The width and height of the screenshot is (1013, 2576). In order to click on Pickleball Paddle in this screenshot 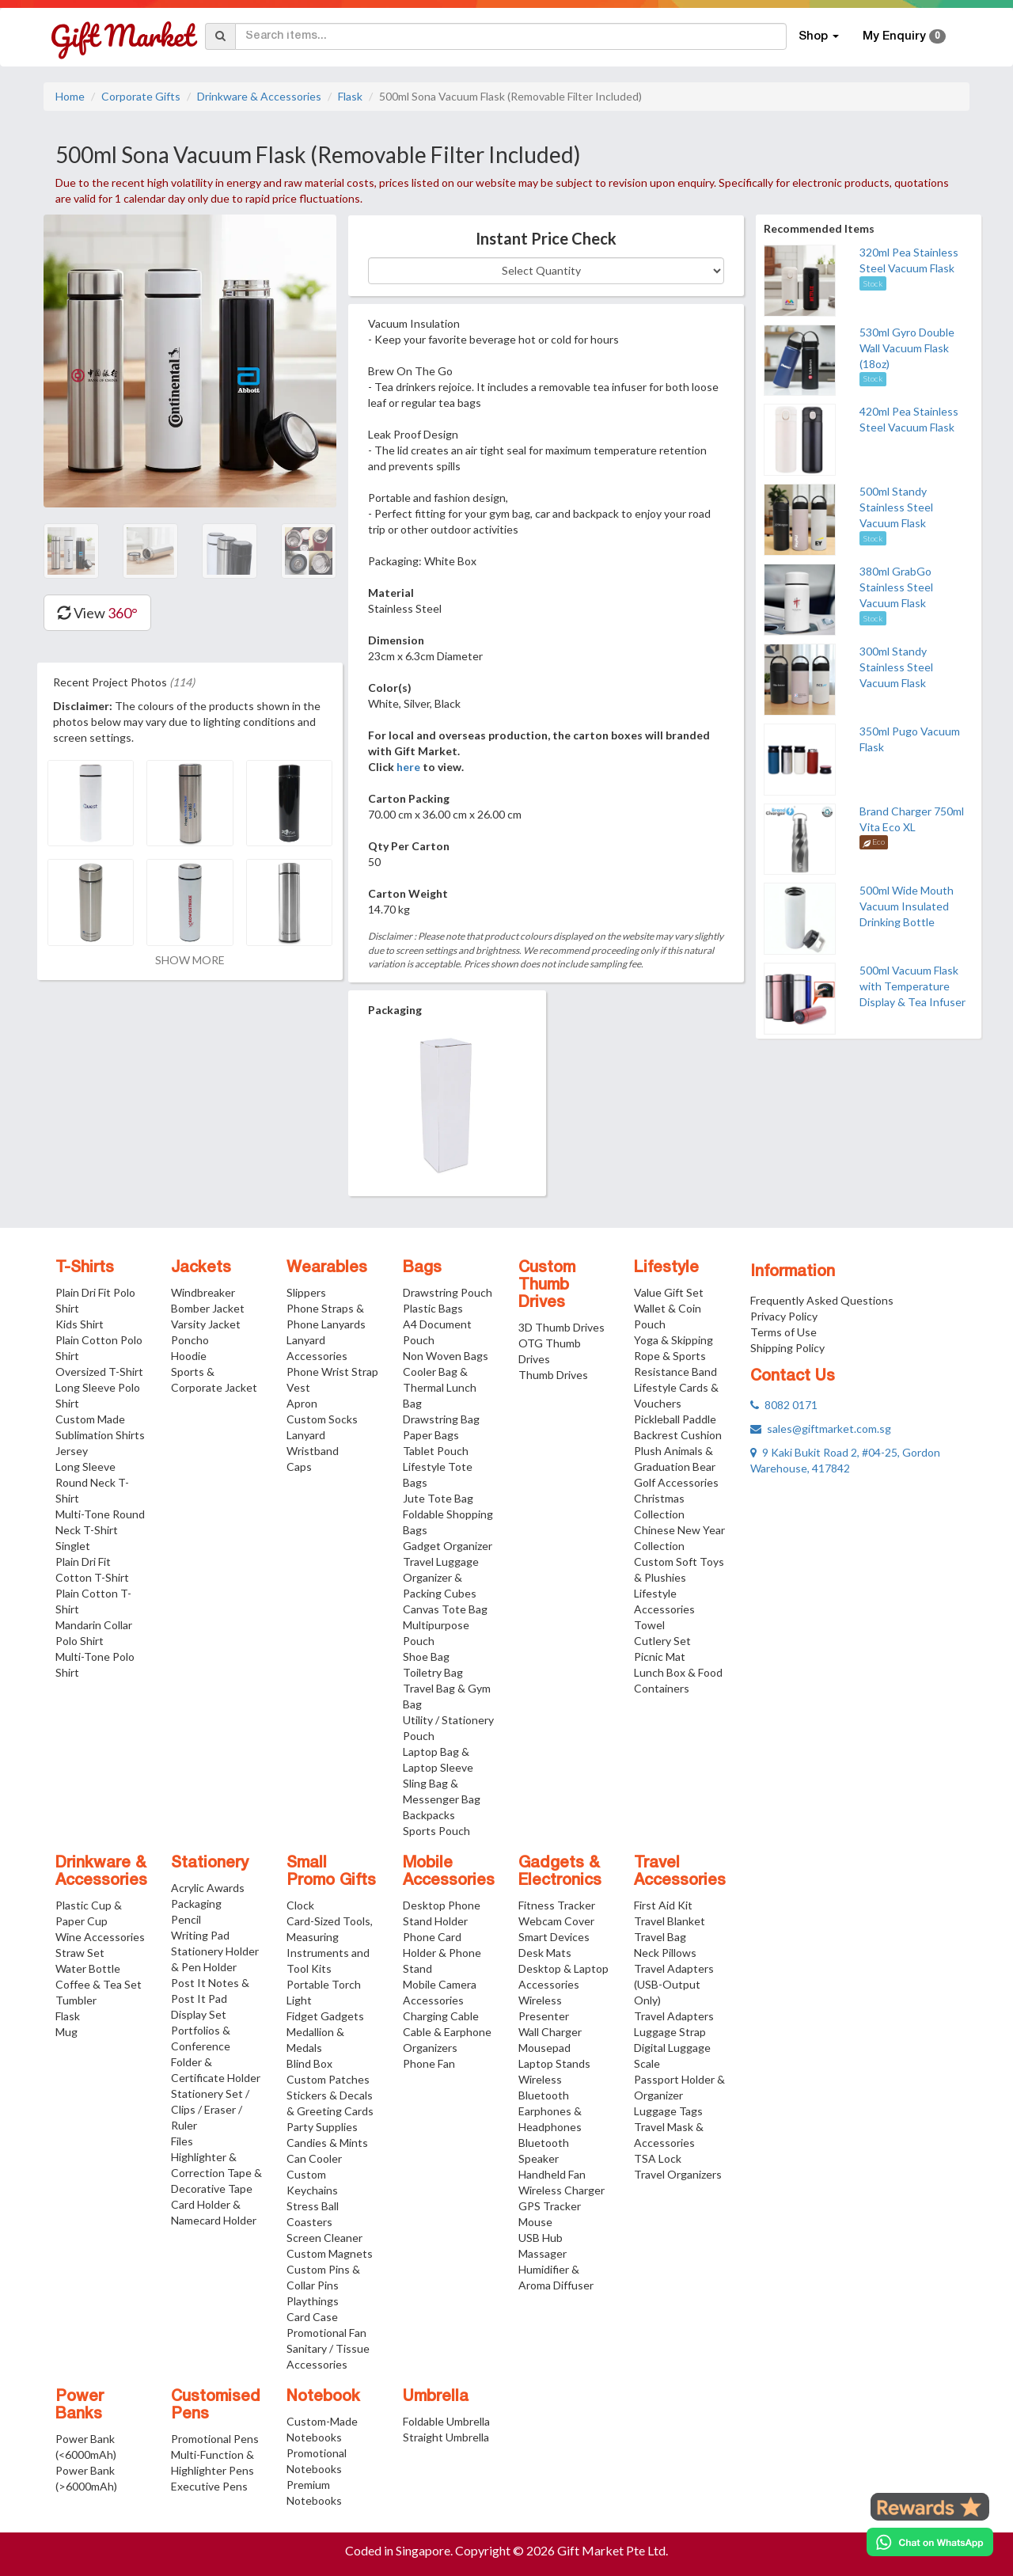, I will do `click(675, 1419)`.